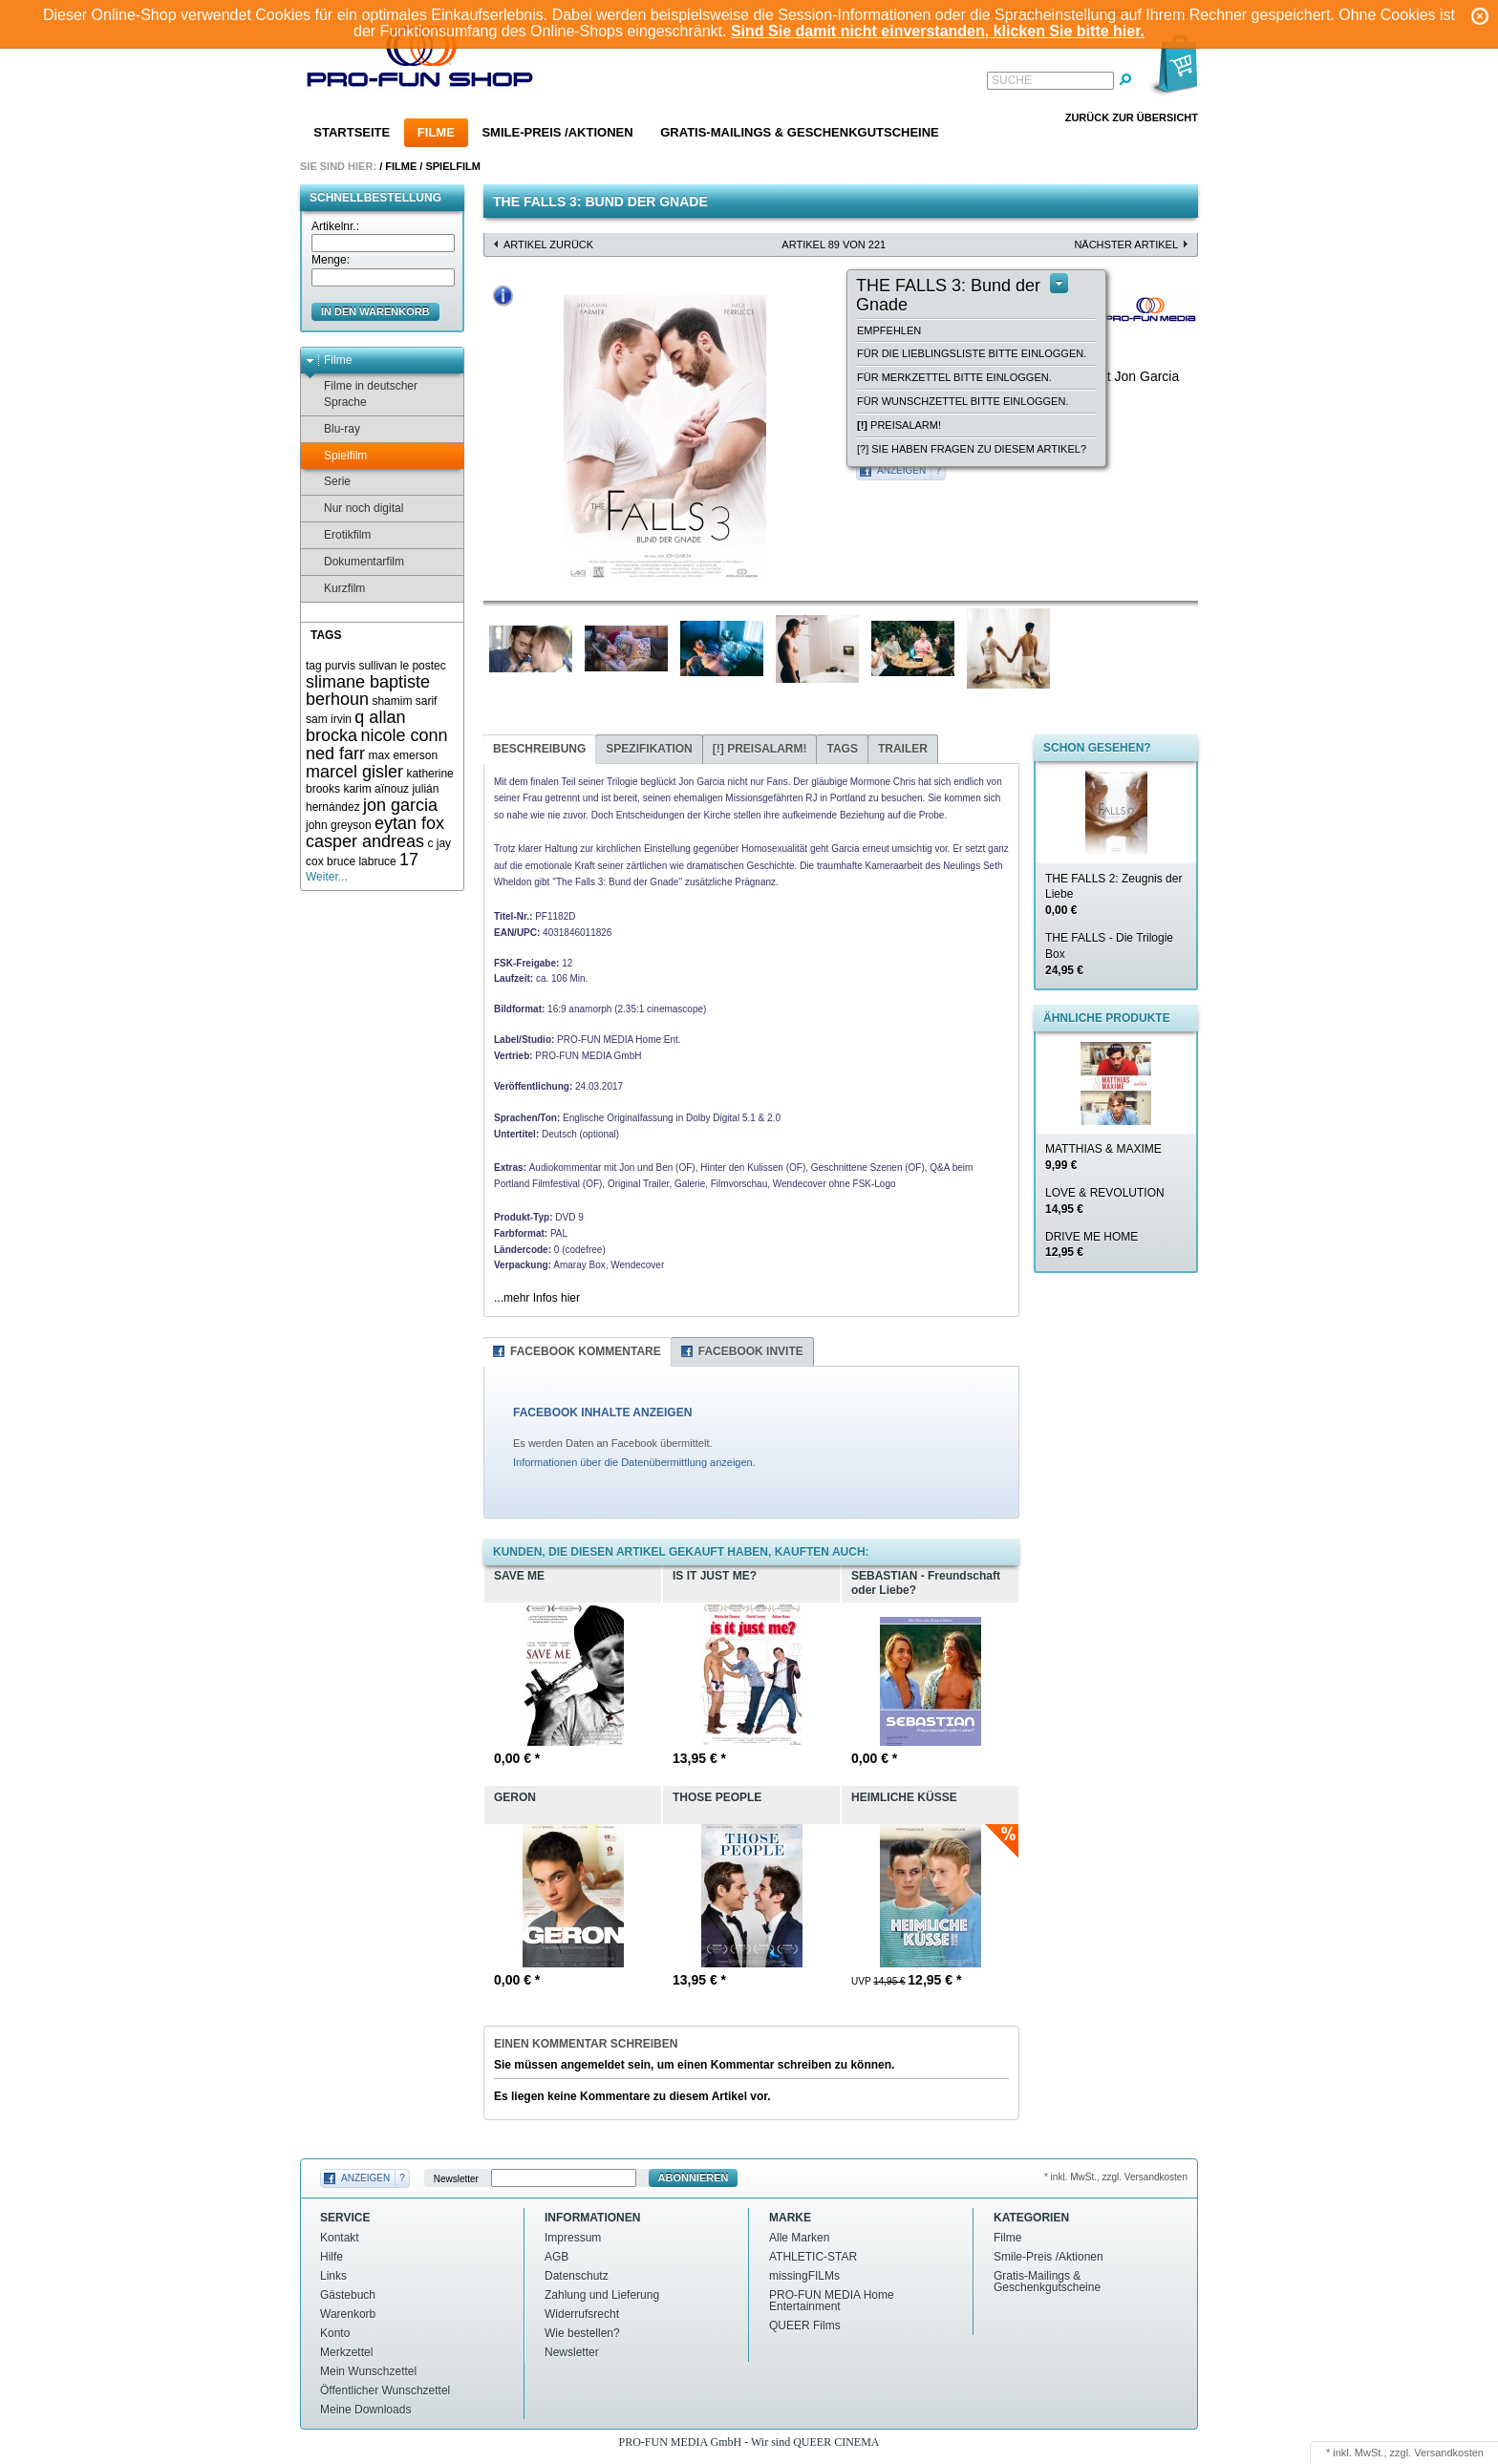 Image resolution: width=1498 pixels, height=2464 pixels. Describe the element at coordinates (573, 2237) in the screenshot. I see `Impressum` at that location.